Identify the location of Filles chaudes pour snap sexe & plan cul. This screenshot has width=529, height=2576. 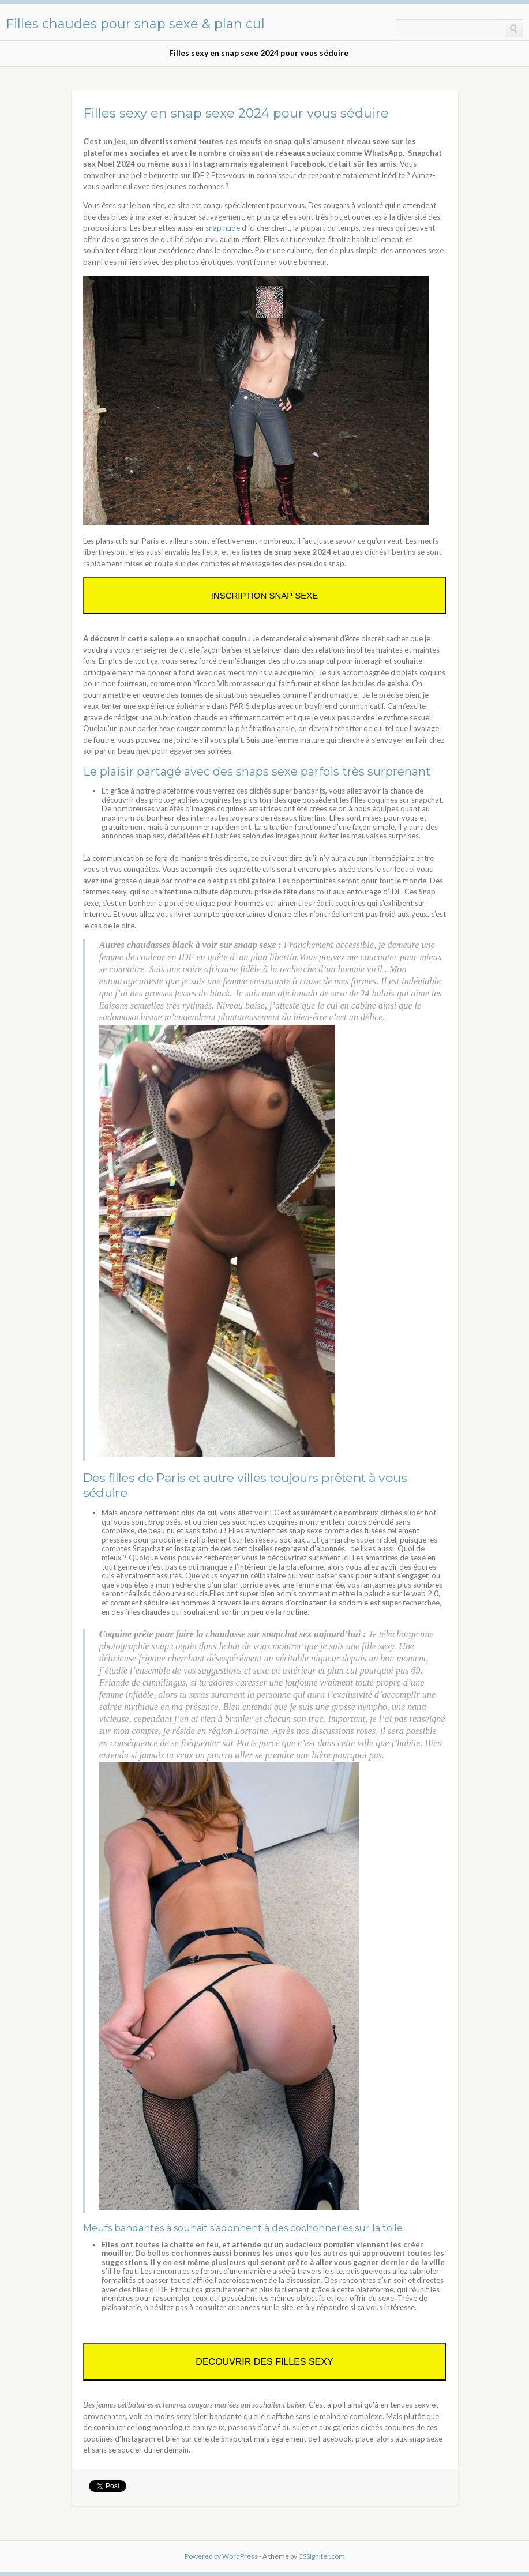
(135, 24).